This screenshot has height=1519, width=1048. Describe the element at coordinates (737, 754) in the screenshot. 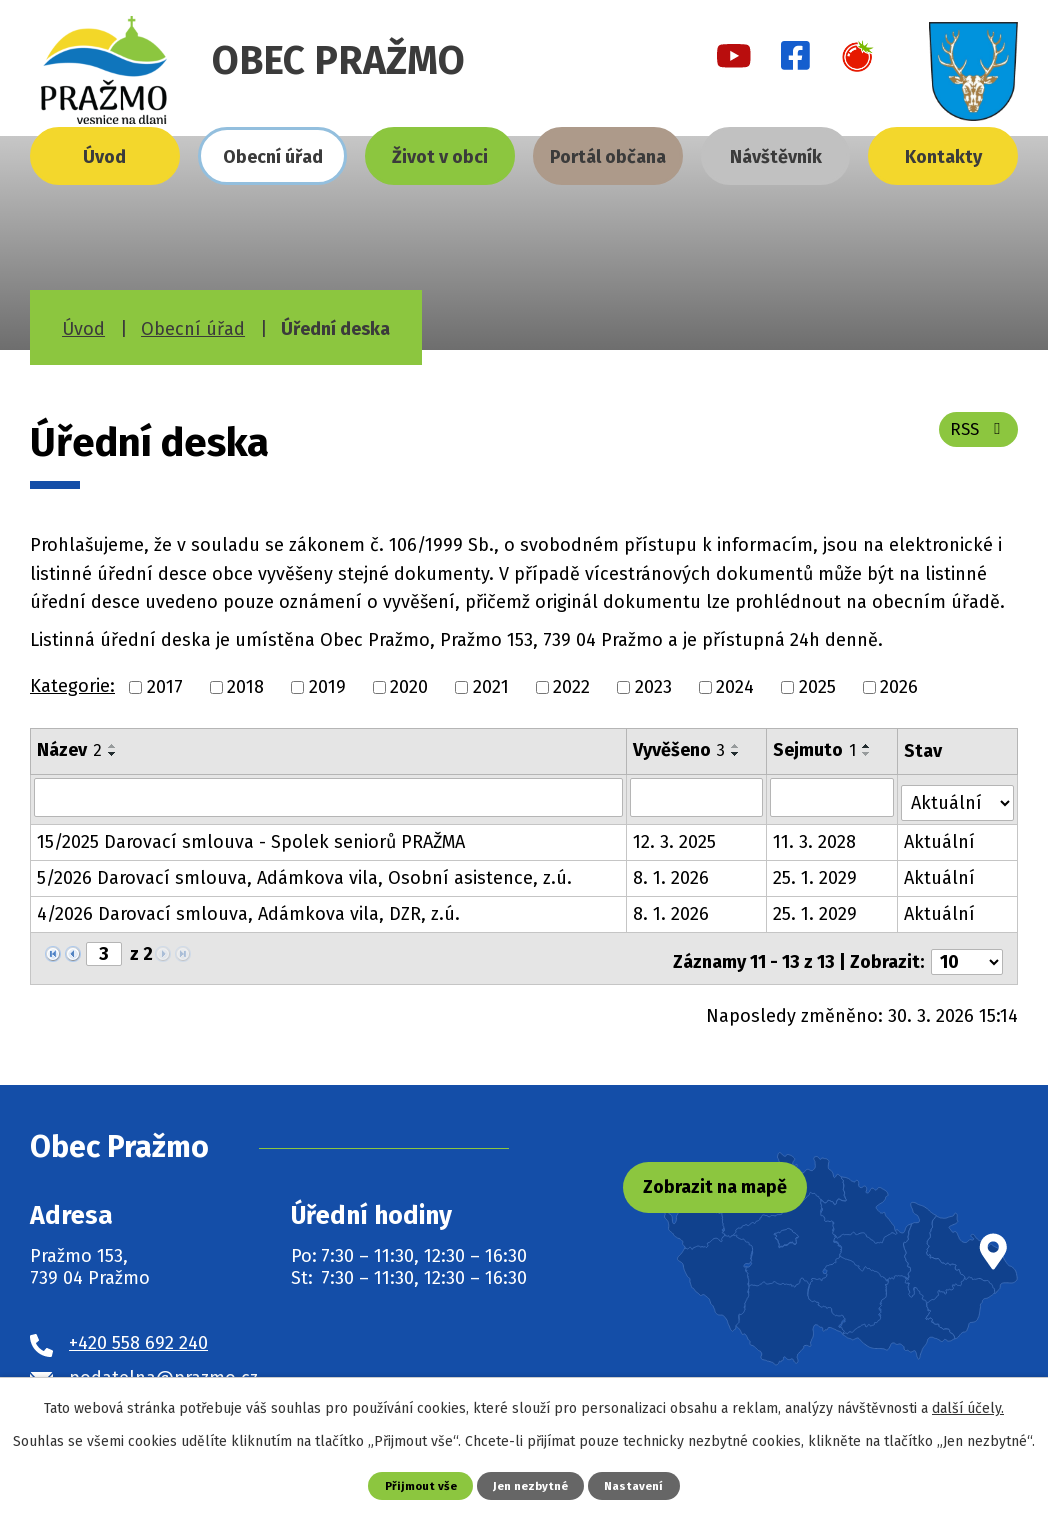

I see `[Seřadit podle Vyvěšeno sestupně]` at that location.